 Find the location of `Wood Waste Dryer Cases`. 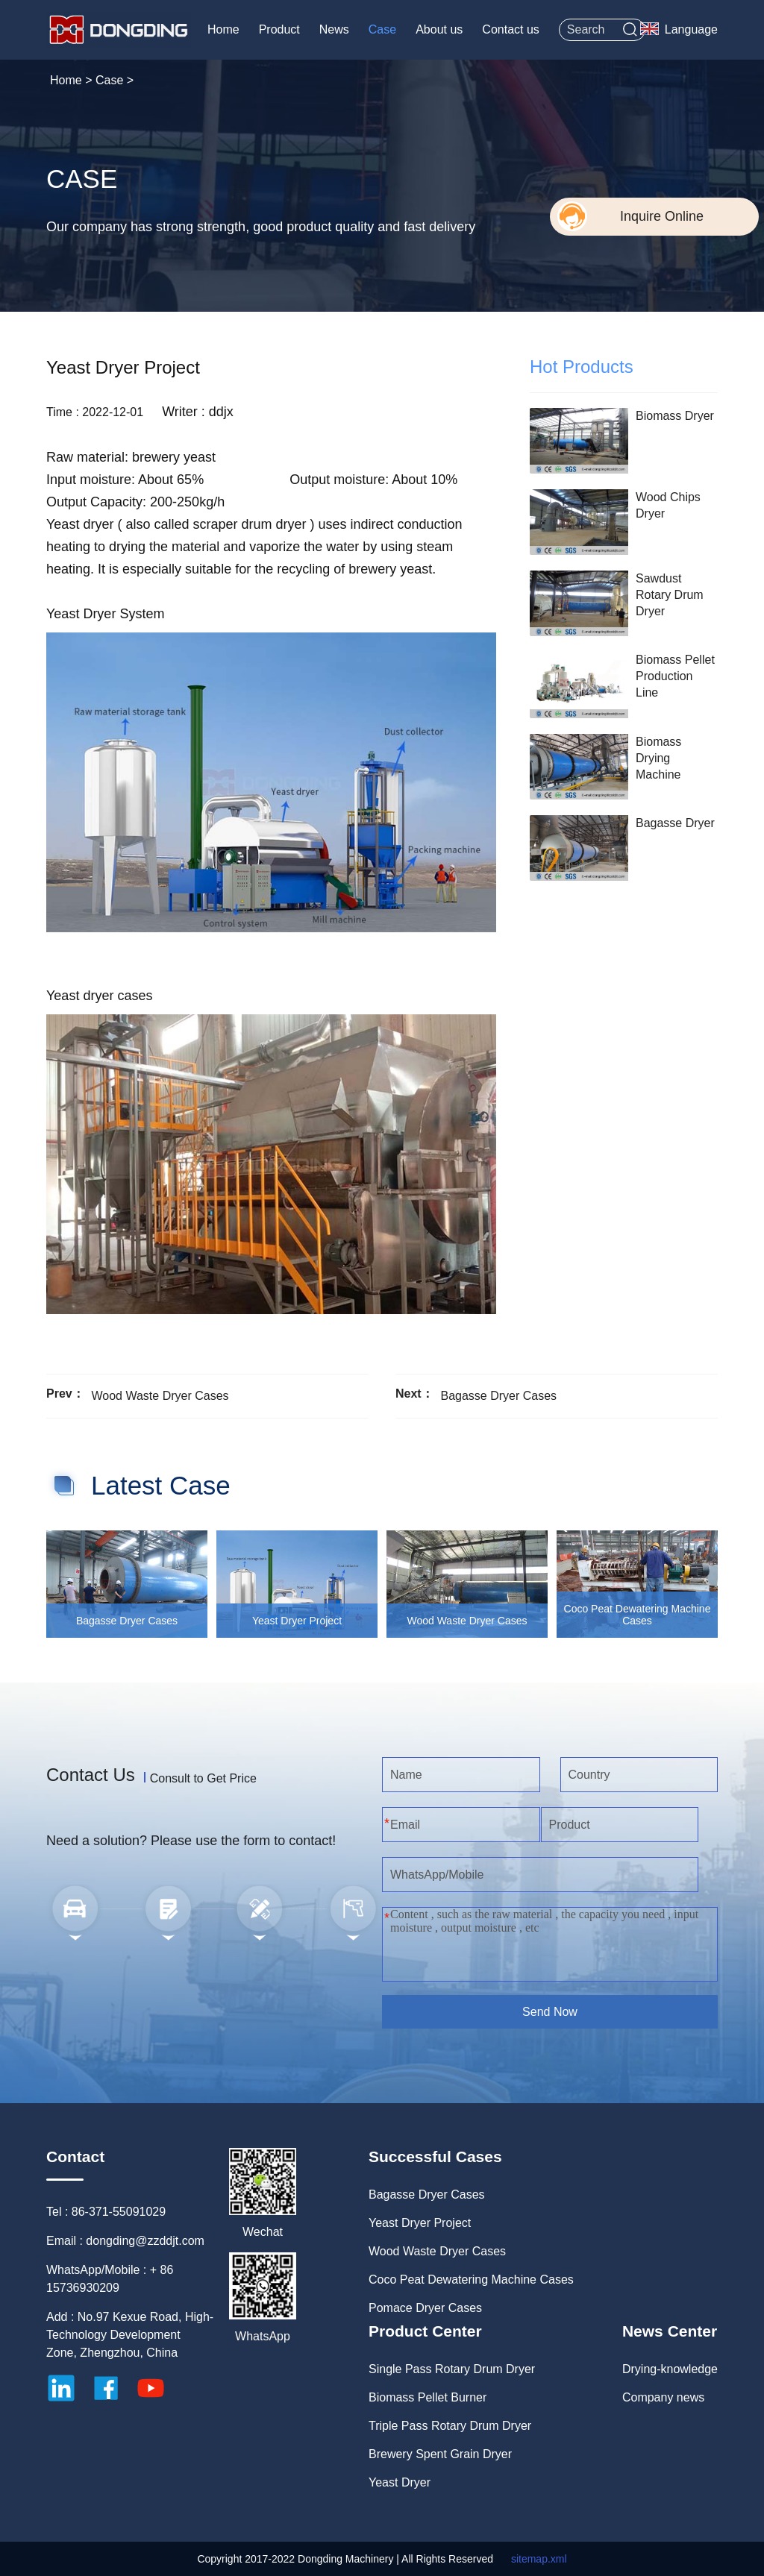

Wood Waste Dryer Cases is located at coordinates (159, 1395).